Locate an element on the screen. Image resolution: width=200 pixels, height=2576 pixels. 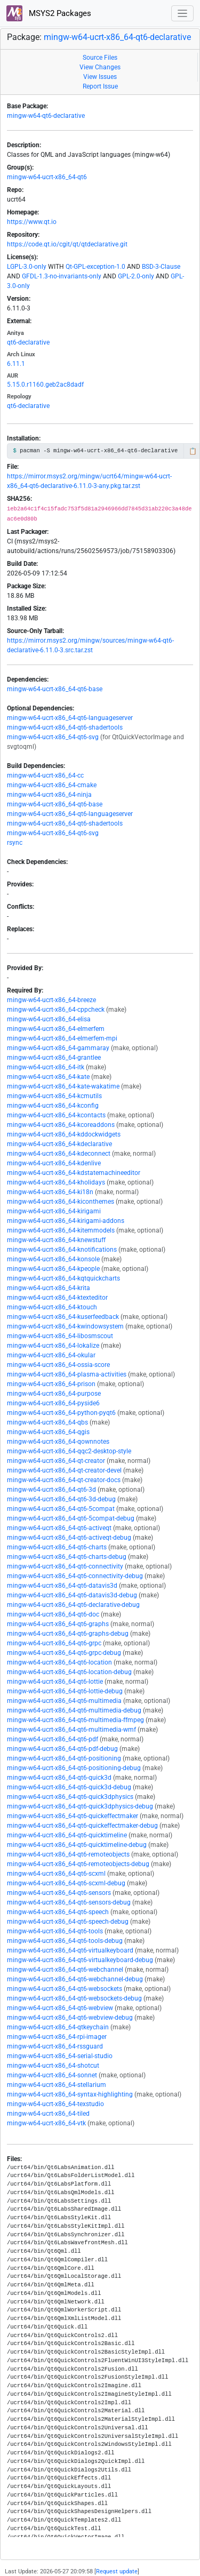
mingw-w64-ucrt-x86_64-qt6-remoteobjects-debug is located at coordinates (78, 1864).